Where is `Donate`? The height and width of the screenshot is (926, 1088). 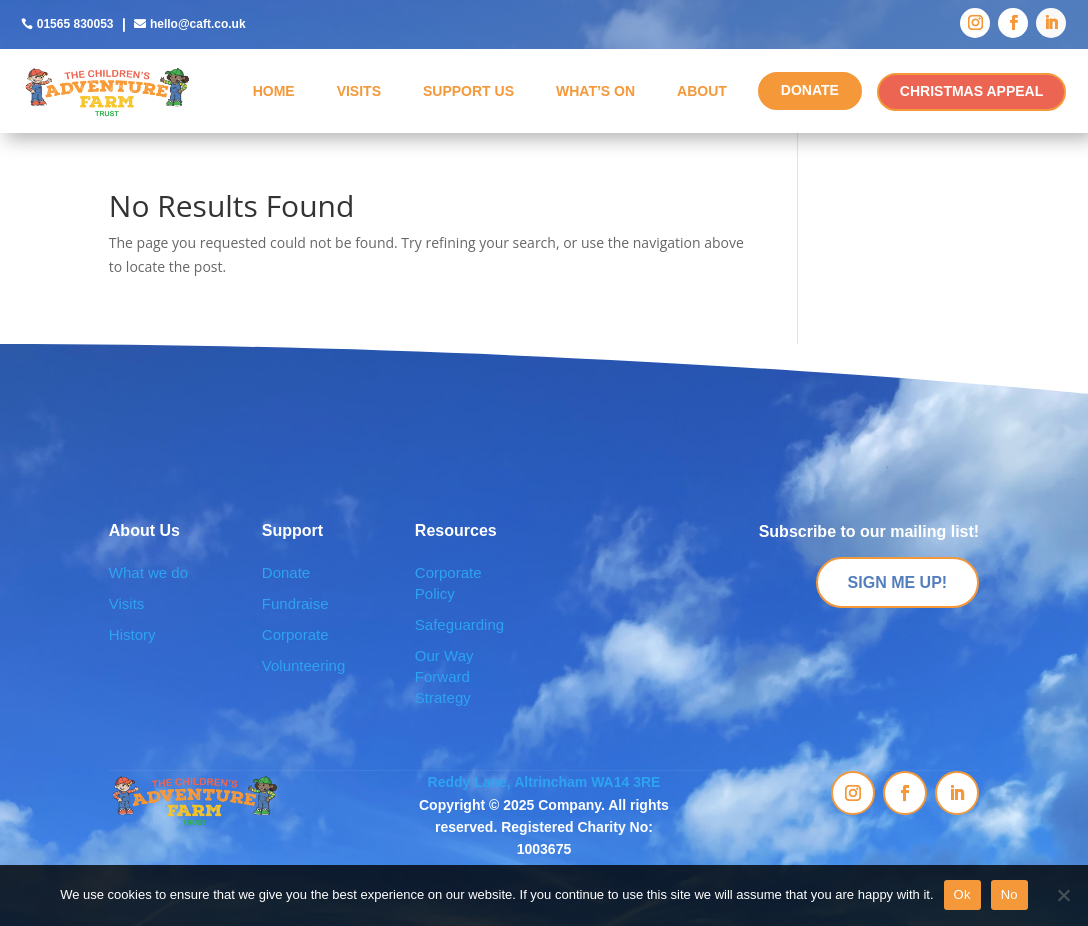 Donate is located at coordinates (286, 572).